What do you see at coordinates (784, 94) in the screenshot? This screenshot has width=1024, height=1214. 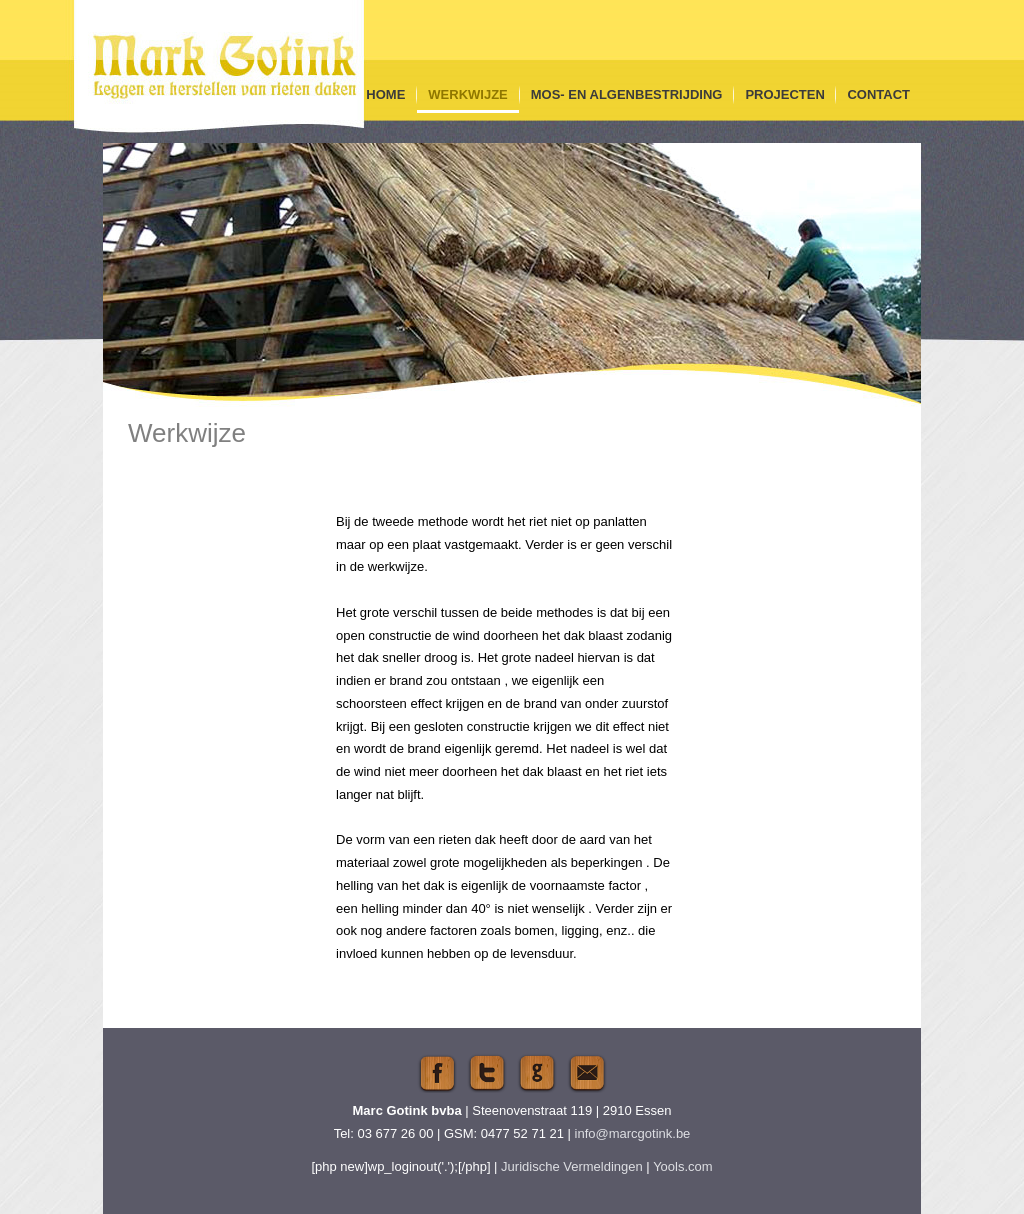 I see `Projecten` at bounding box center [784, 94].